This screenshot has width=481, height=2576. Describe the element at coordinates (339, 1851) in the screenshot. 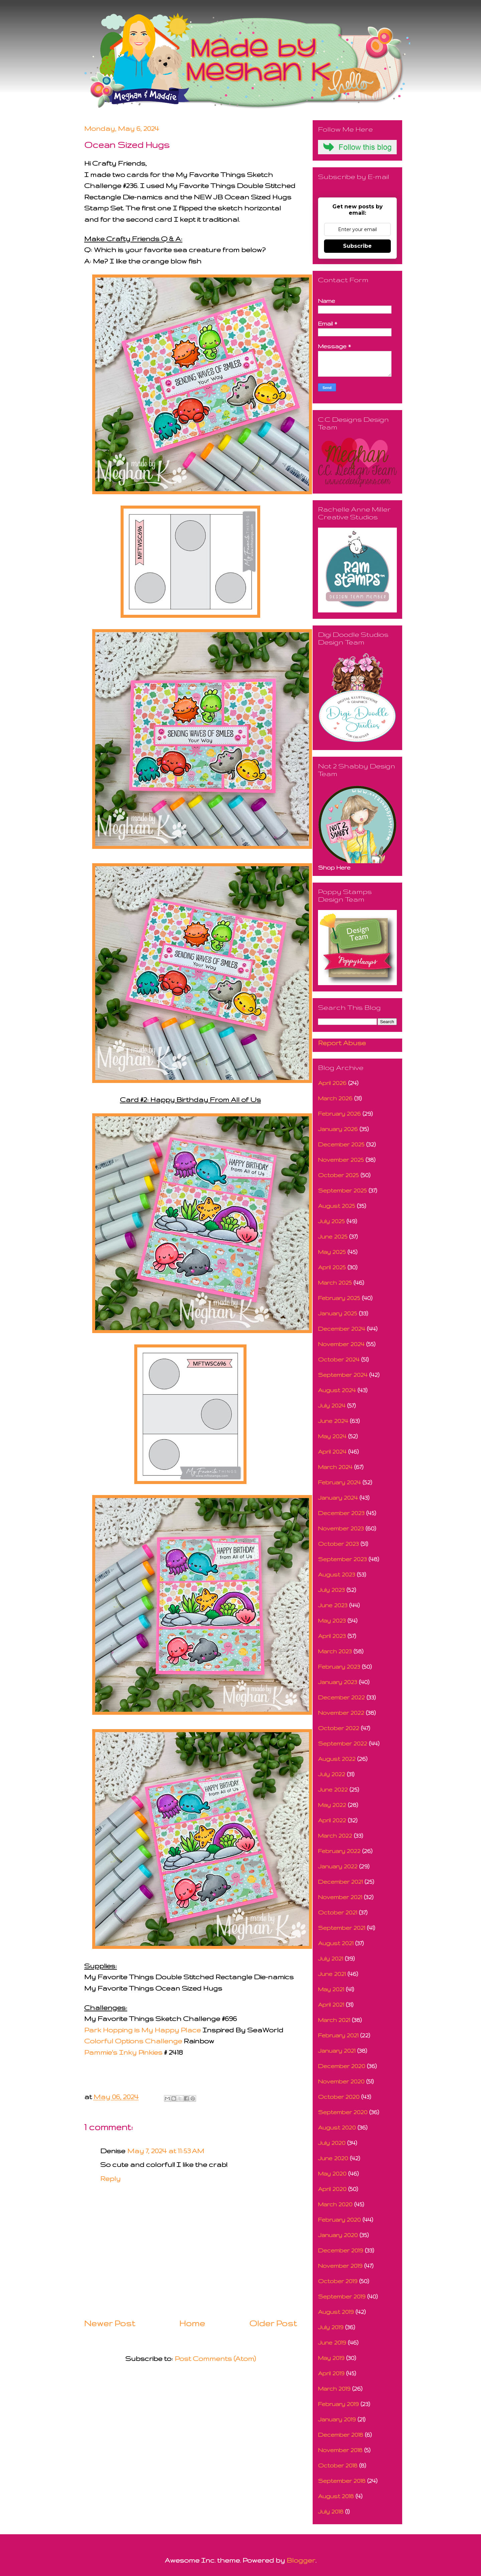

I see `February 2022` at that location.